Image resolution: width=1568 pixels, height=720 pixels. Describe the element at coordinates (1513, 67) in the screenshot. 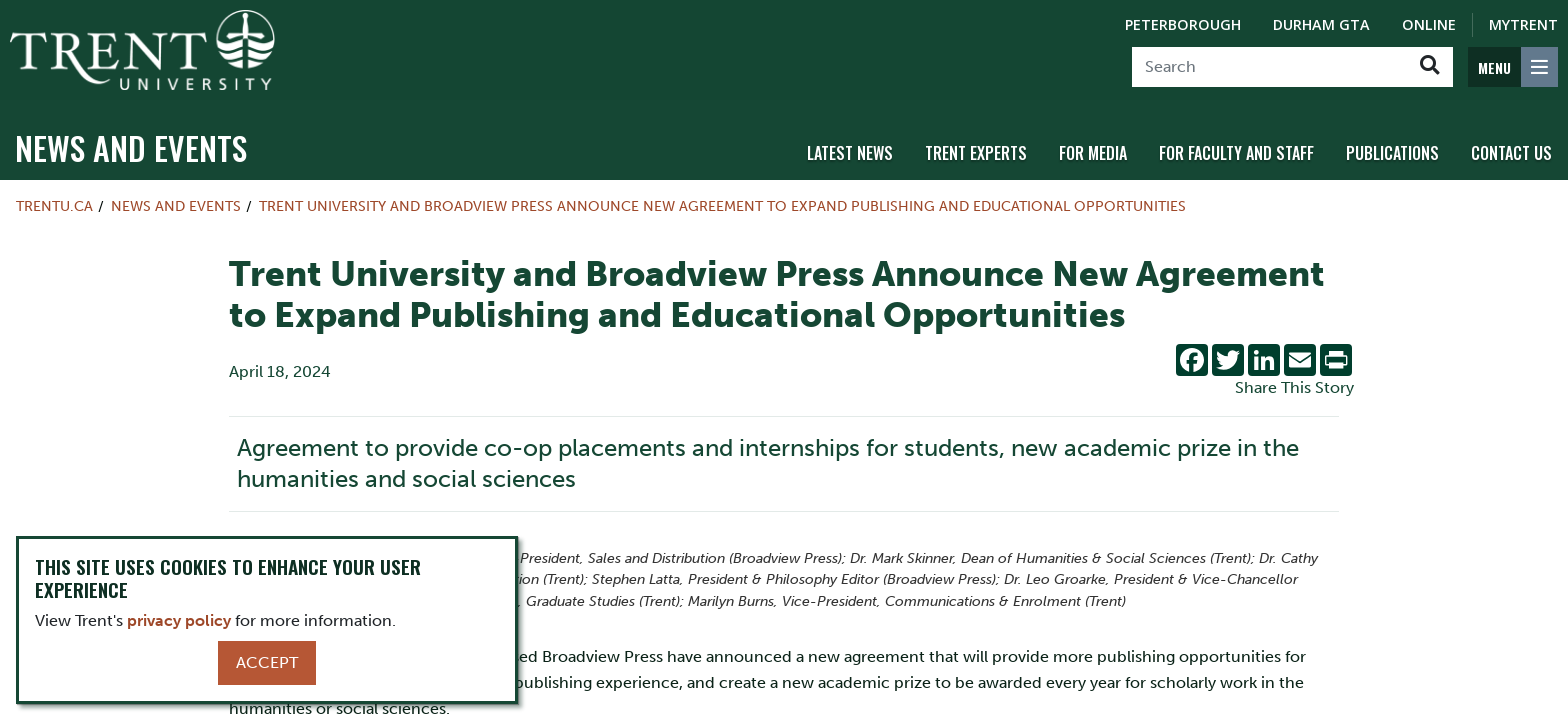

I see `[MENU: Toggle Navigation]` at that location.